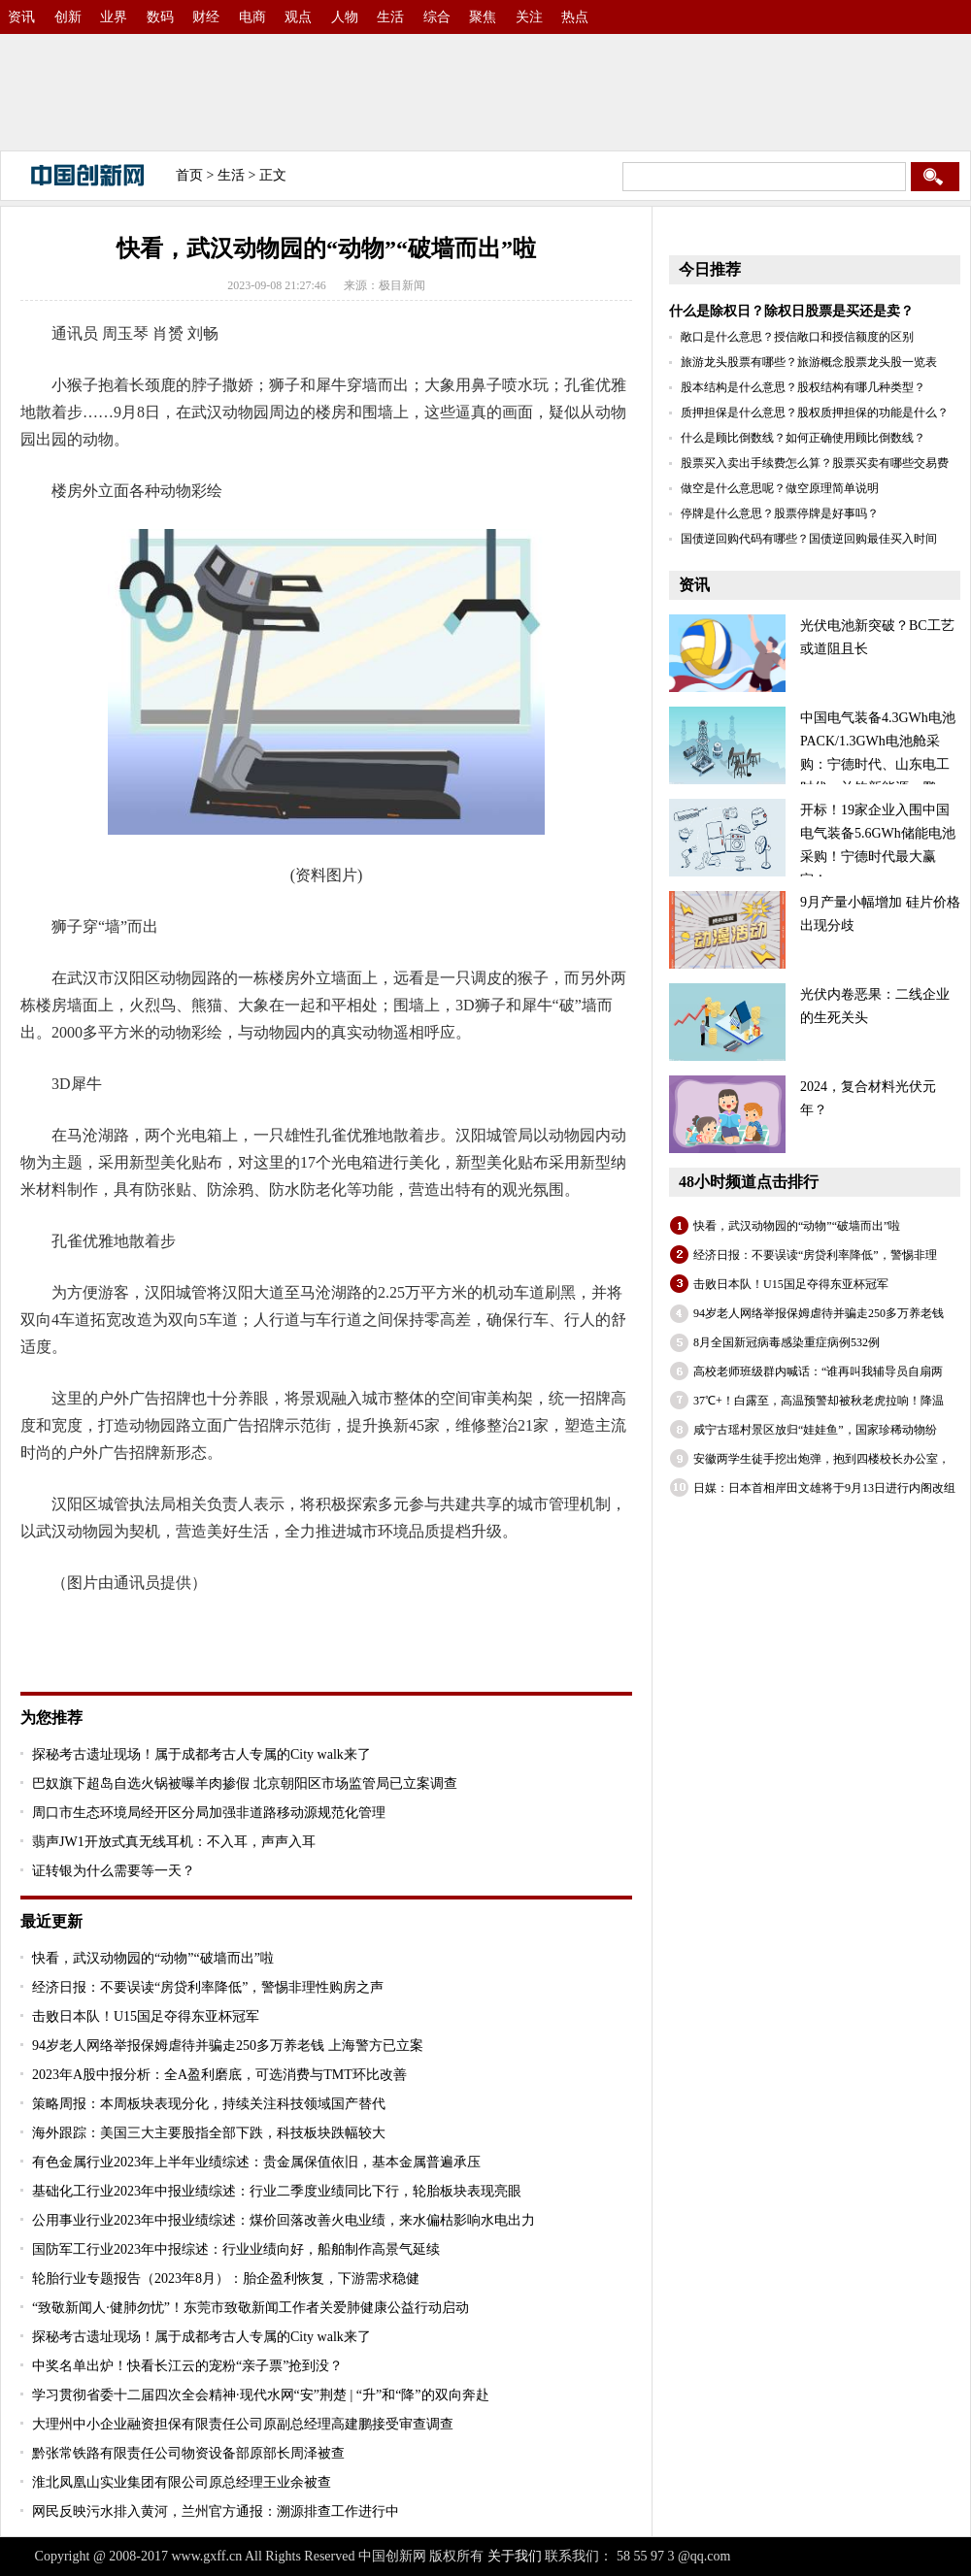 This screenshot has height=2576, width=971. I want to click on 中国电气装备4.3GWh电池PACK/1.3GWh电池舱采购：宁德时代、山东电工时代、兰钧新能源、鹏辉、国轩、海辰、比亚迪等, so click(812, 764).